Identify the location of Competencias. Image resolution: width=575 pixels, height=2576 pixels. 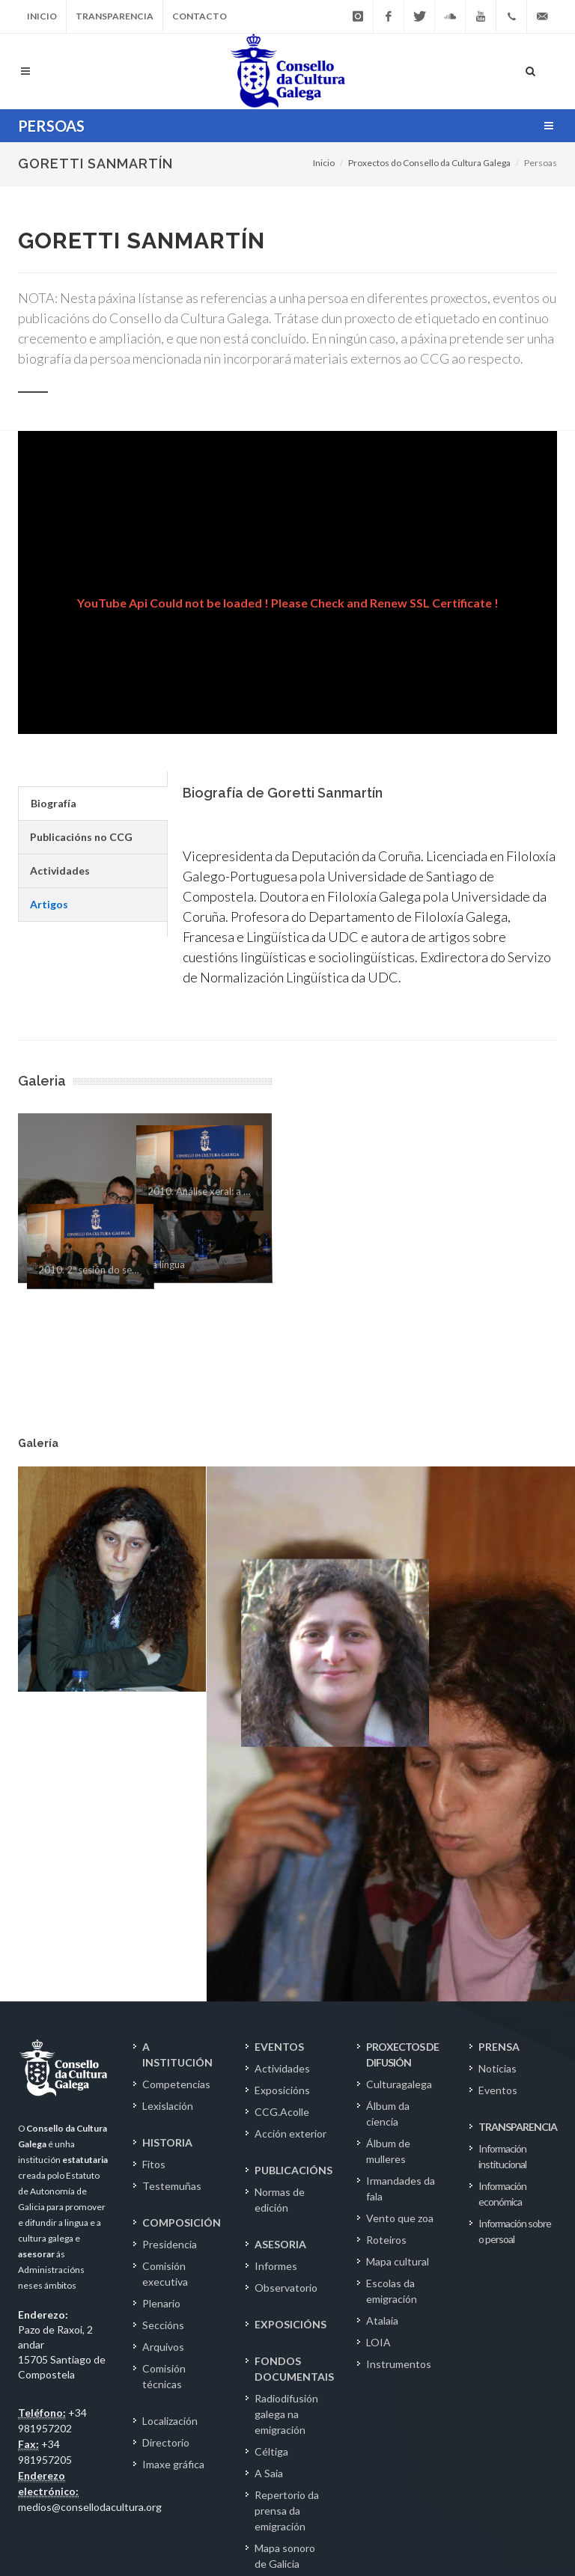
(176, 1746).